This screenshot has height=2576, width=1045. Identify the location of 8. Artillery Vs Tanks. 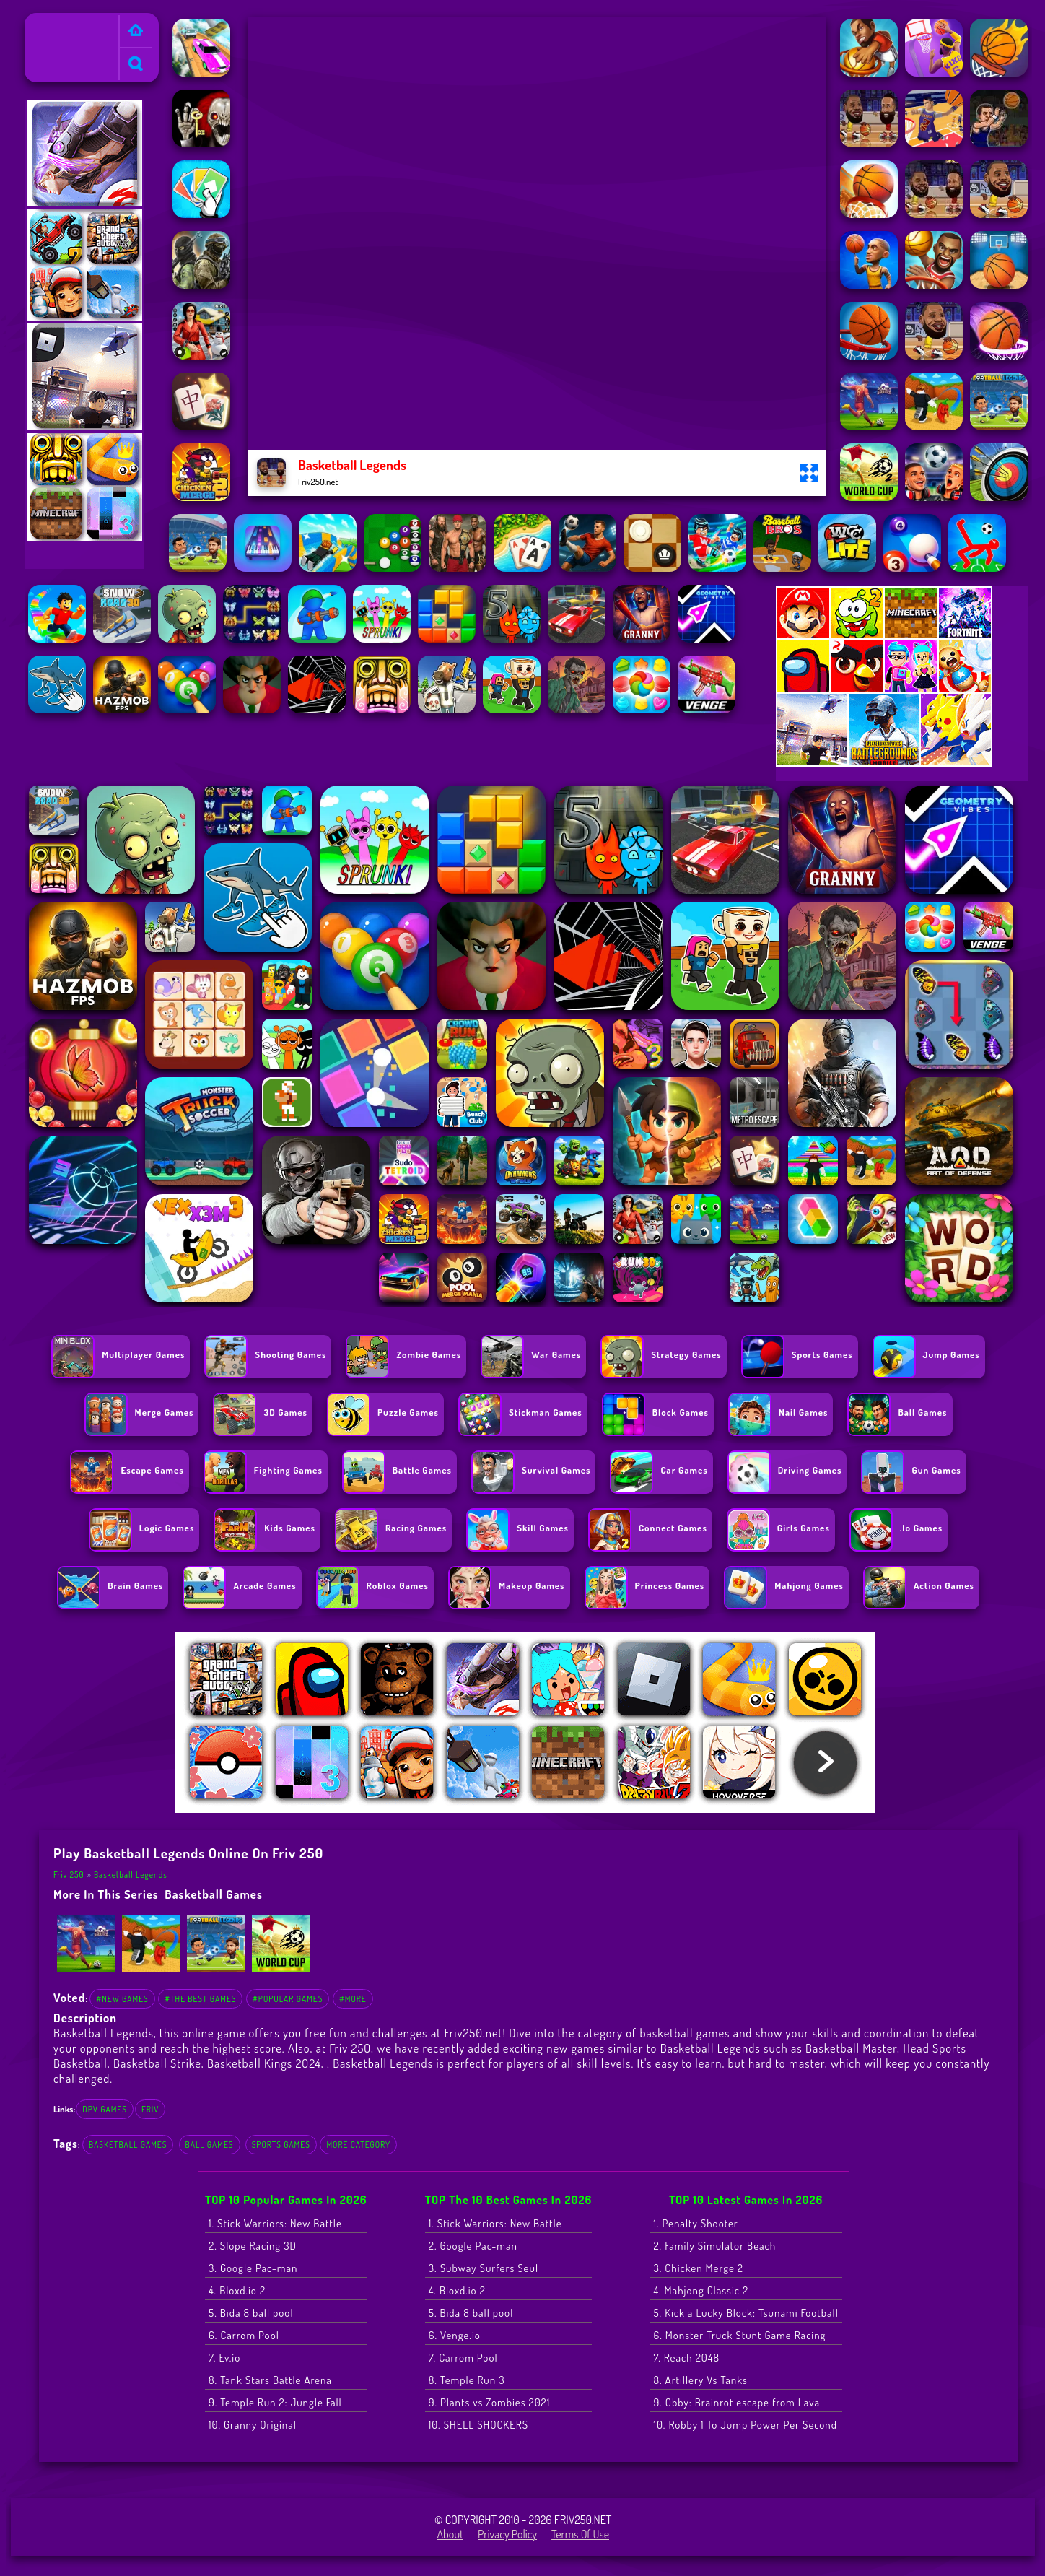
(700, 2380).